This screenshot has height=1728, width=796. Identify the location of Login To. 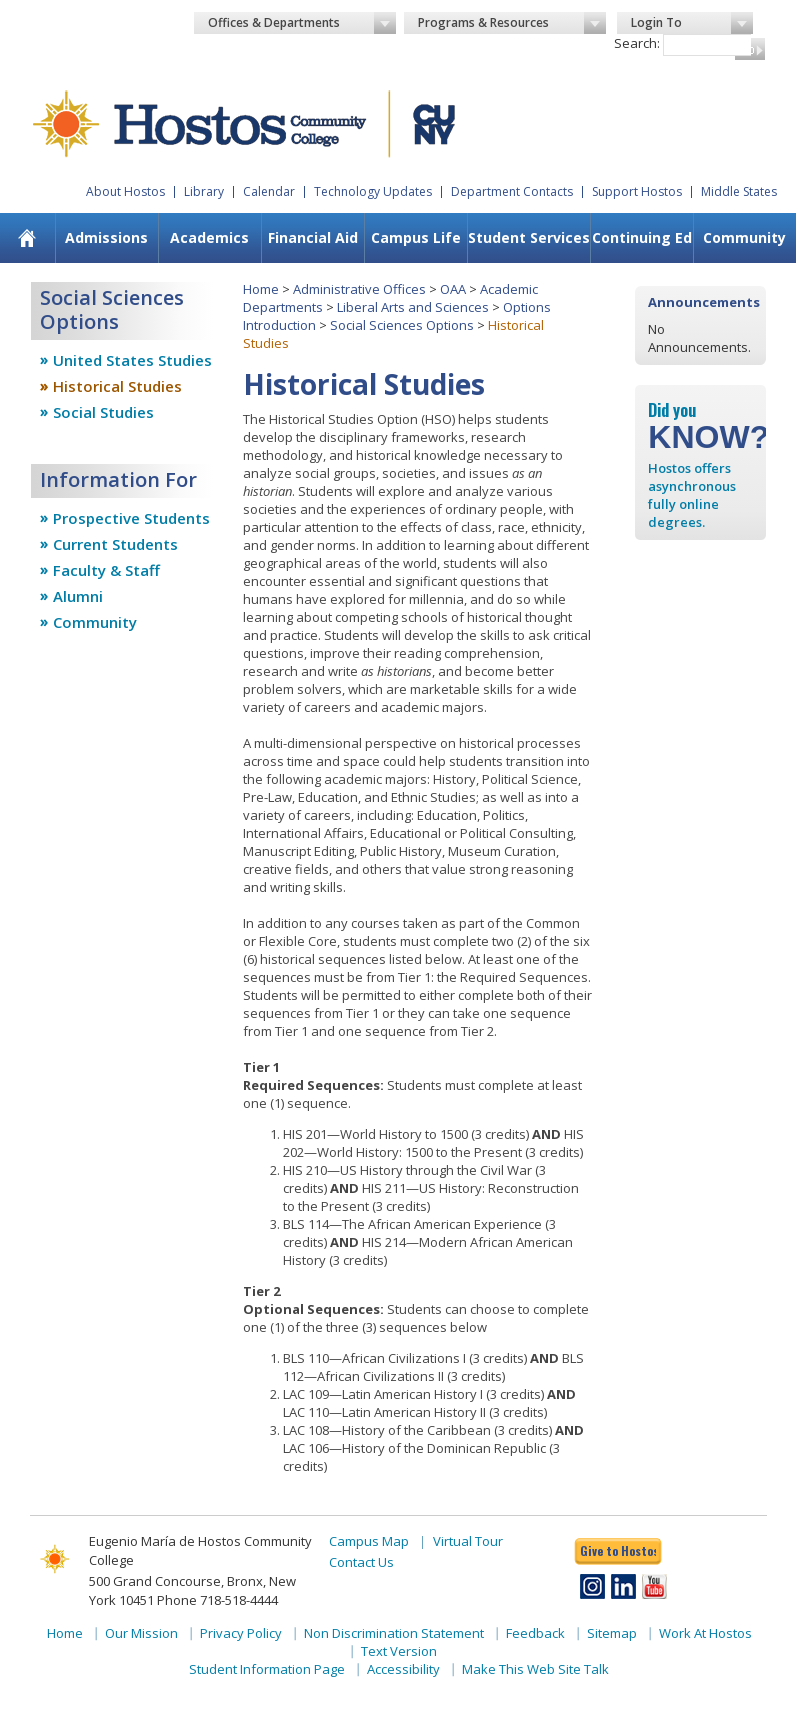
(692, 23).